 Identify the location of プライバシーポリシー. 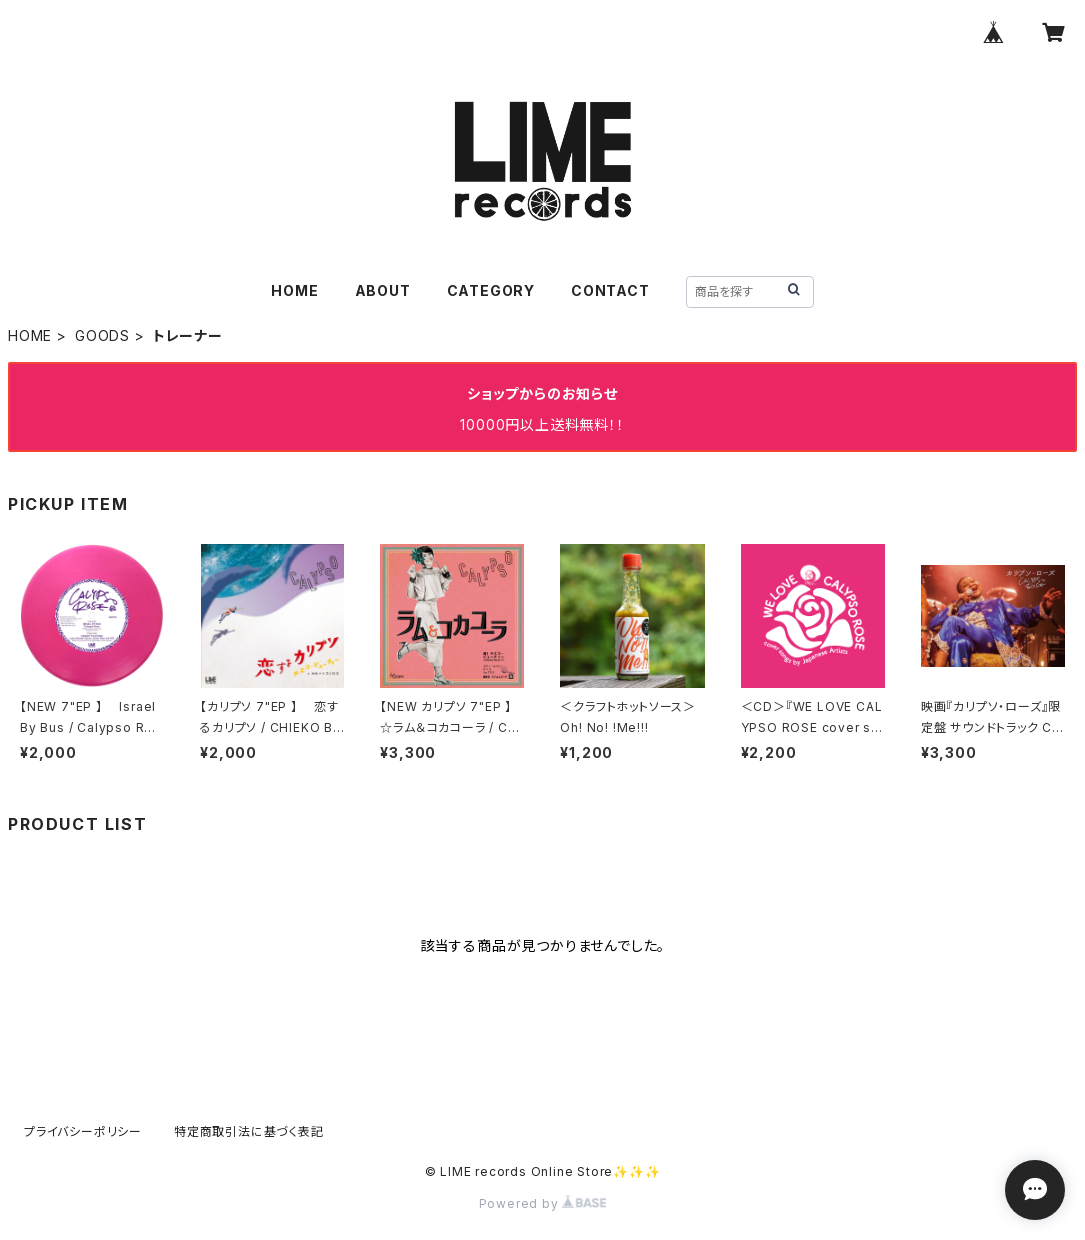
(83, 1131).